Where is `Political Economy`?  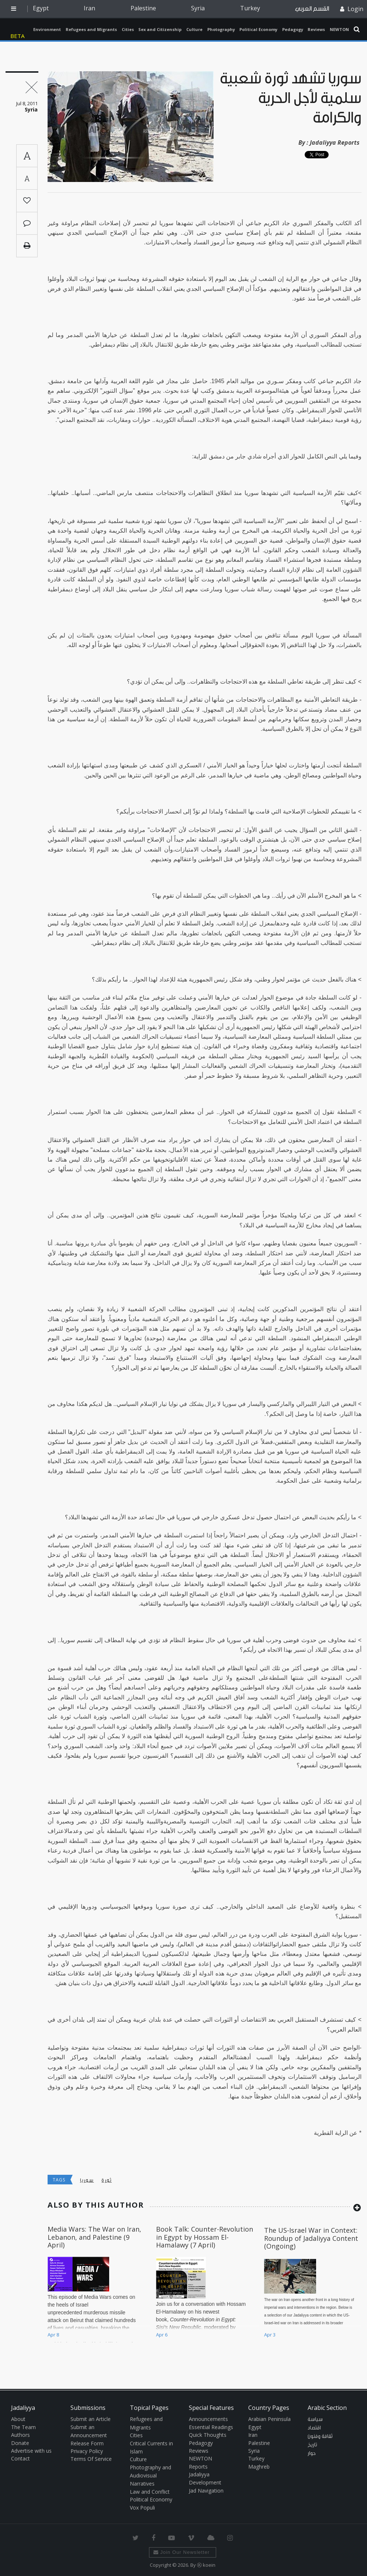 Political Economy is located at coordinates (258, 29).